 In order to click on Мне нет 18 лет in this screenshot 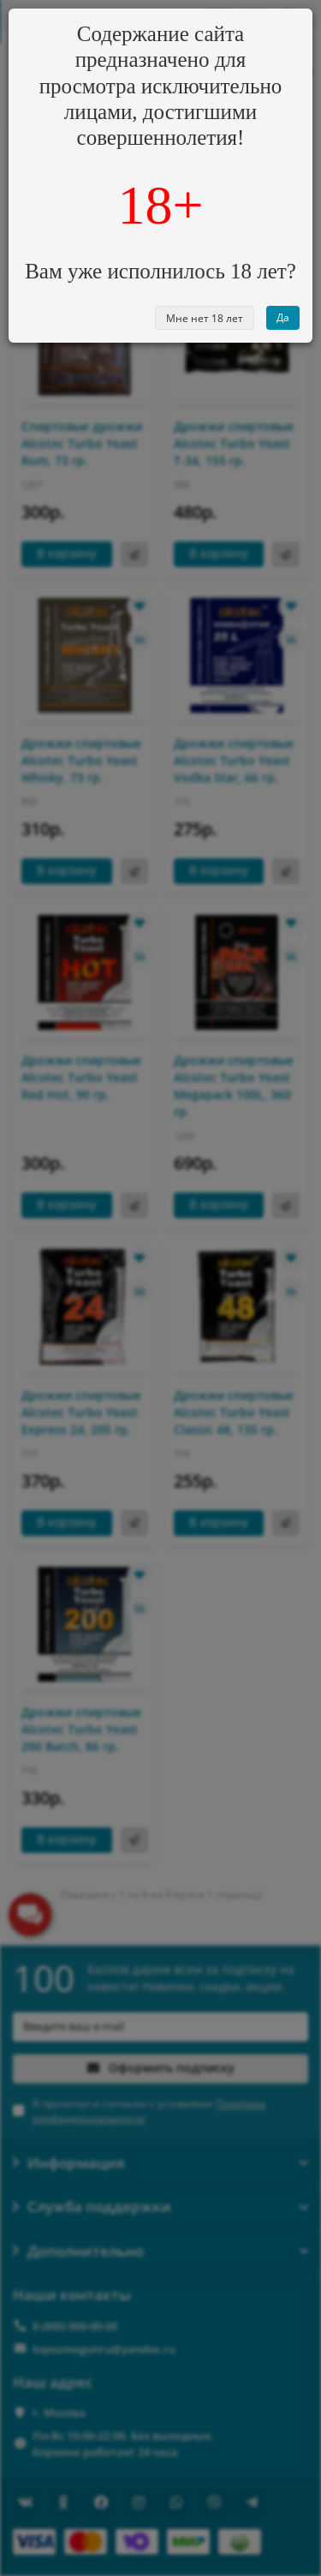, I will do `click(204, 318)`.